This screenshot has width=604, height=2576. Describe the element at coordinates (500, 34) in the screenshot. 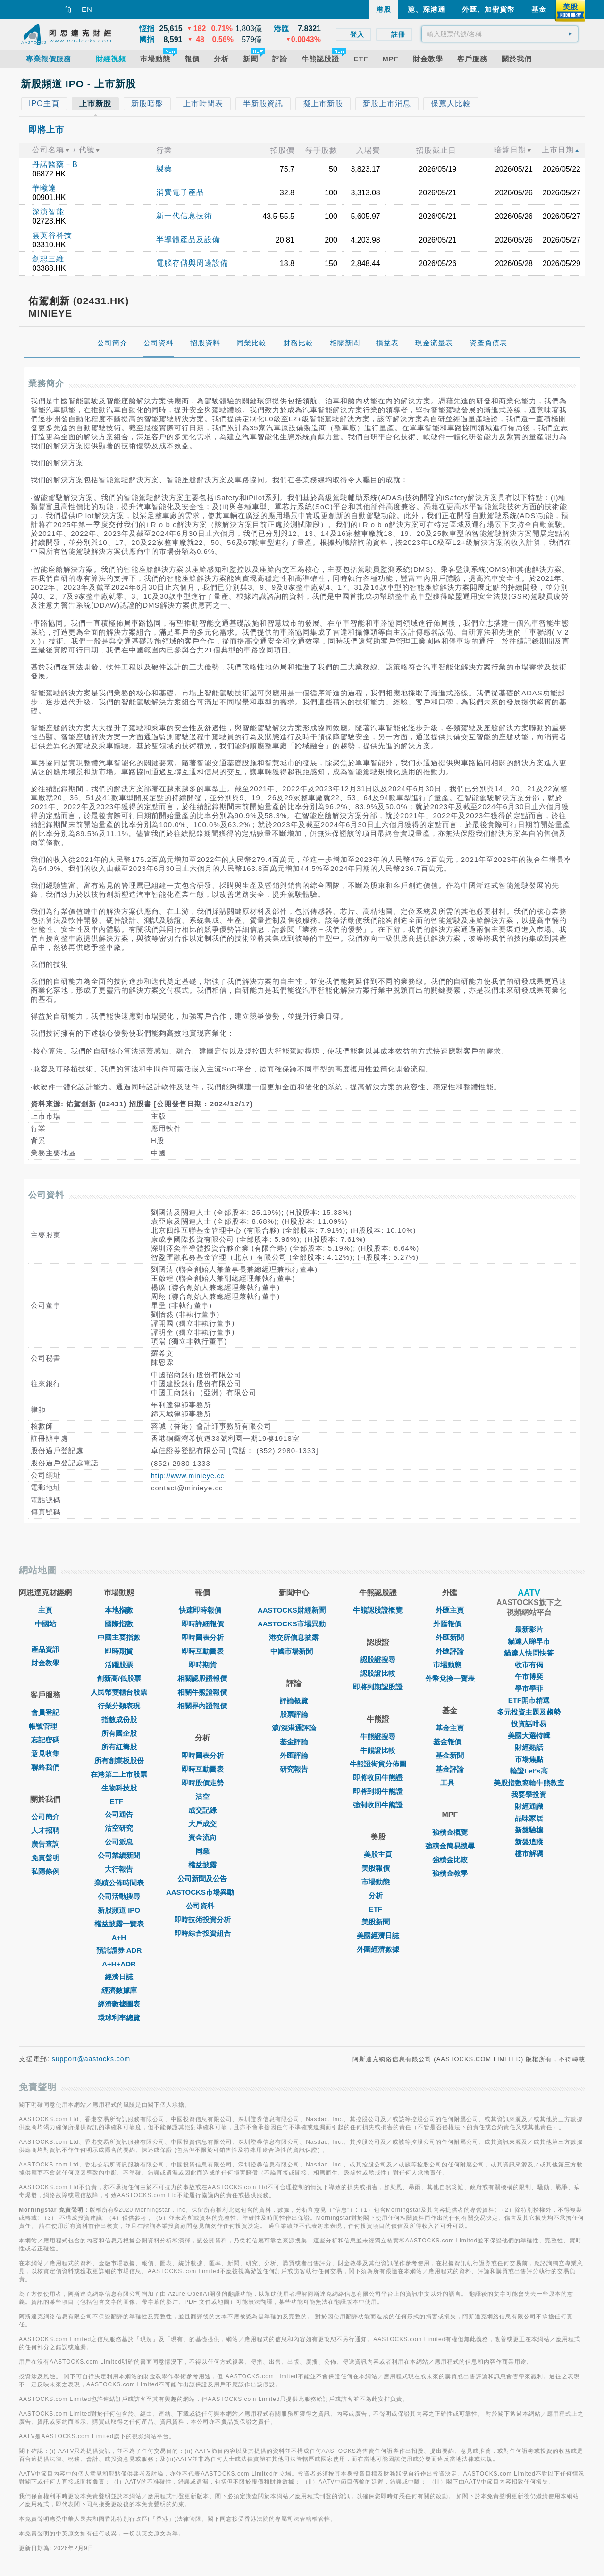

I see `[textbox]` at that location.